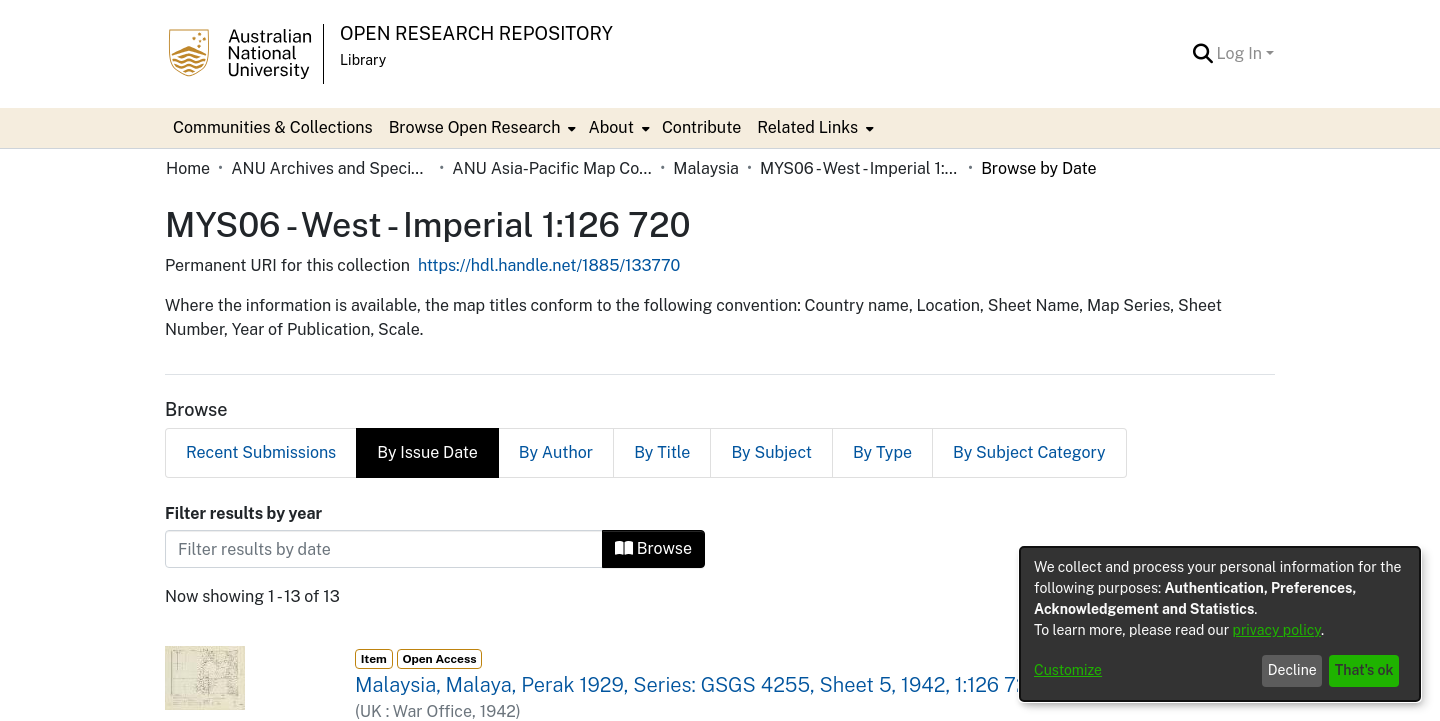 The width and height of the screenshot is (1440, 721). Describe the element at coordinates (662, 452) in the screenshot. I see `By Title [tab]` at that location.